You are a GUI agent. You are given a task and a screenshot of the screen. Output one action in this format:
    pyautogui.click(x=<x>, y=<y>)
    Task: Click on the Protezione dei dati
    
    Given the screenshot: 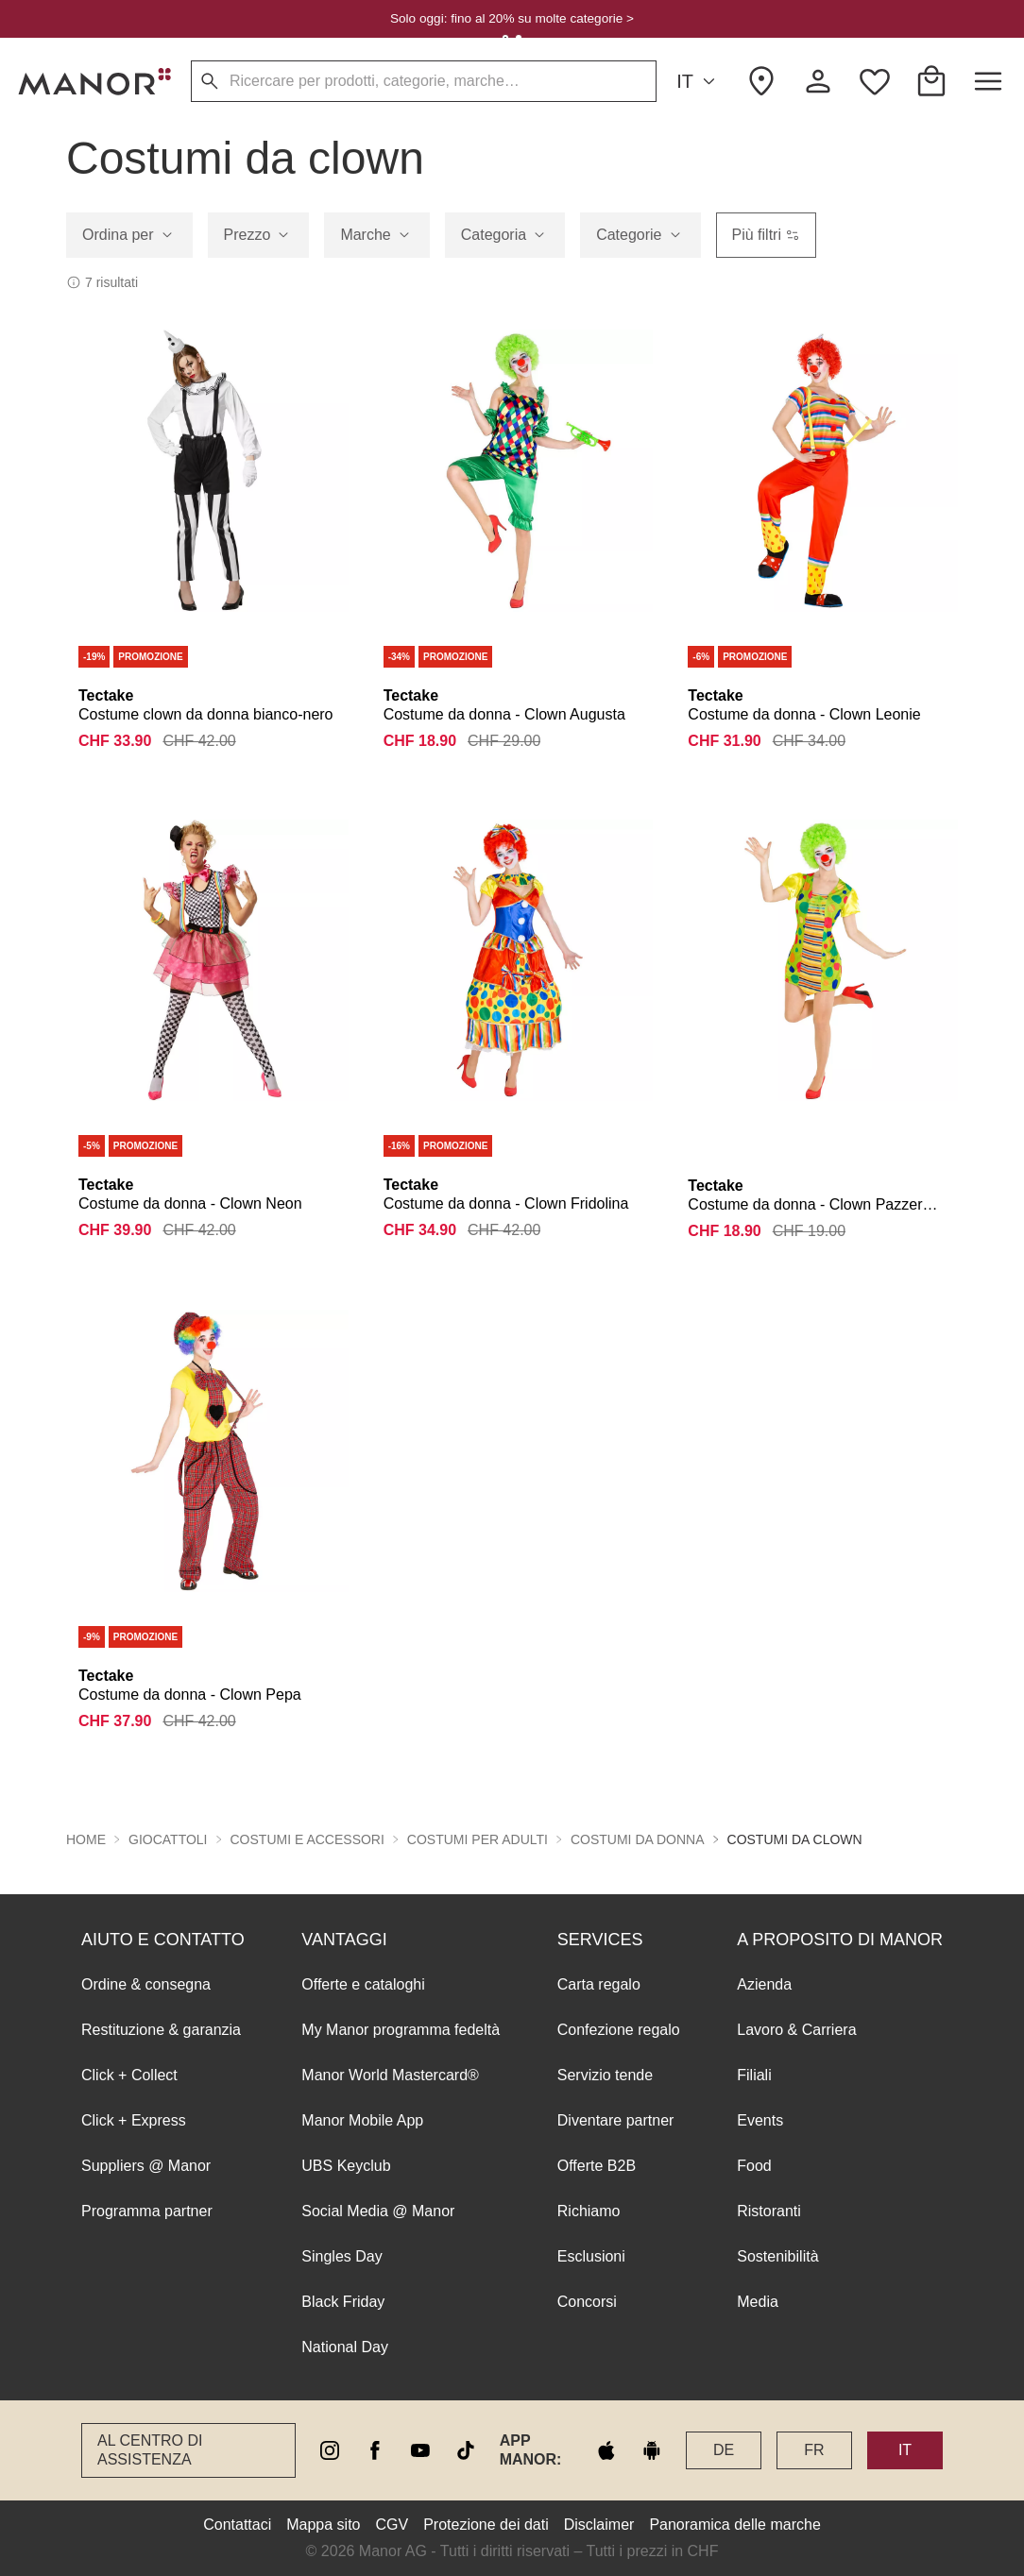 What is the action you would take?
    pyautogui.click(x=486, y=2525)
    